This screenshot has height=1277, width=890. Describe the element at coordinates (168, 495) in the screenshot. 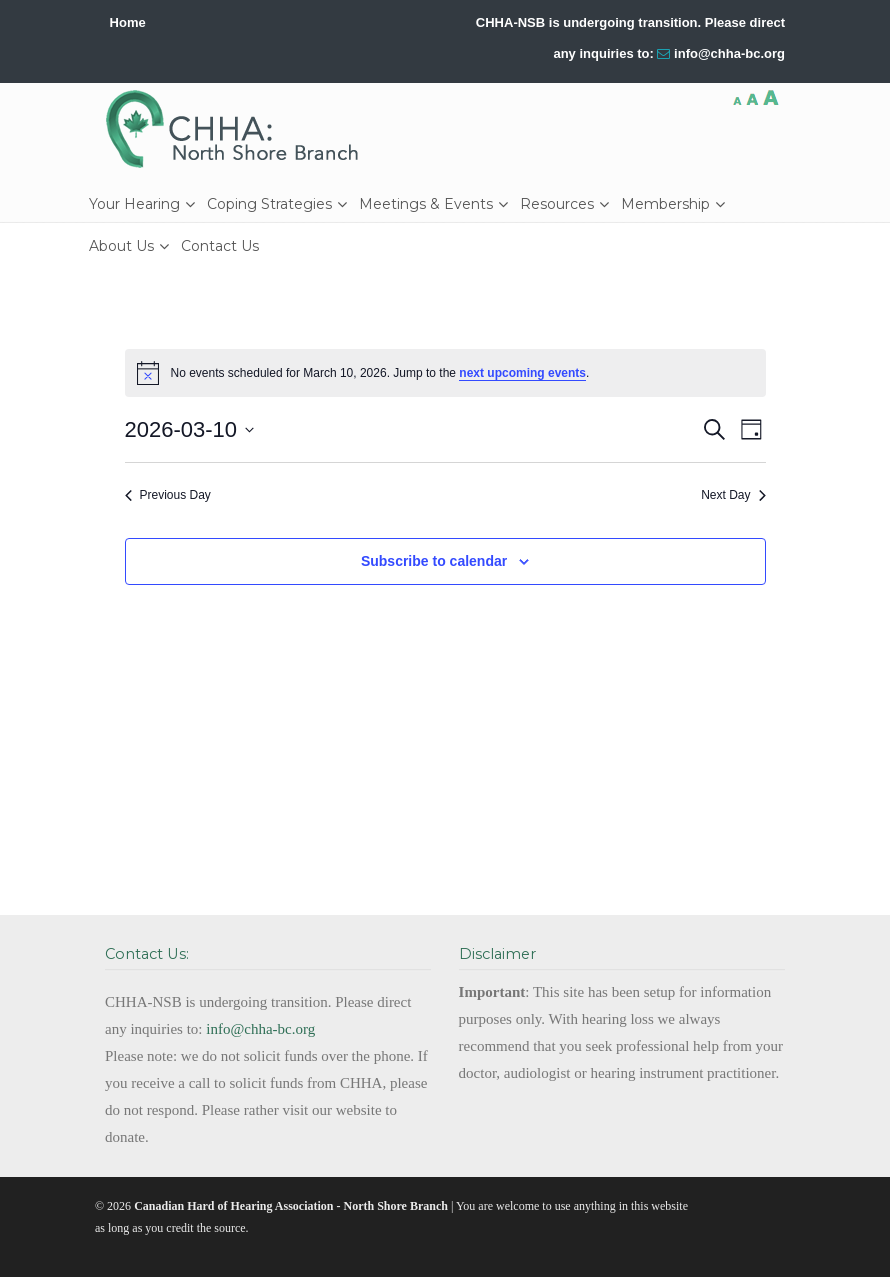

I see `Previous Day` at that location.